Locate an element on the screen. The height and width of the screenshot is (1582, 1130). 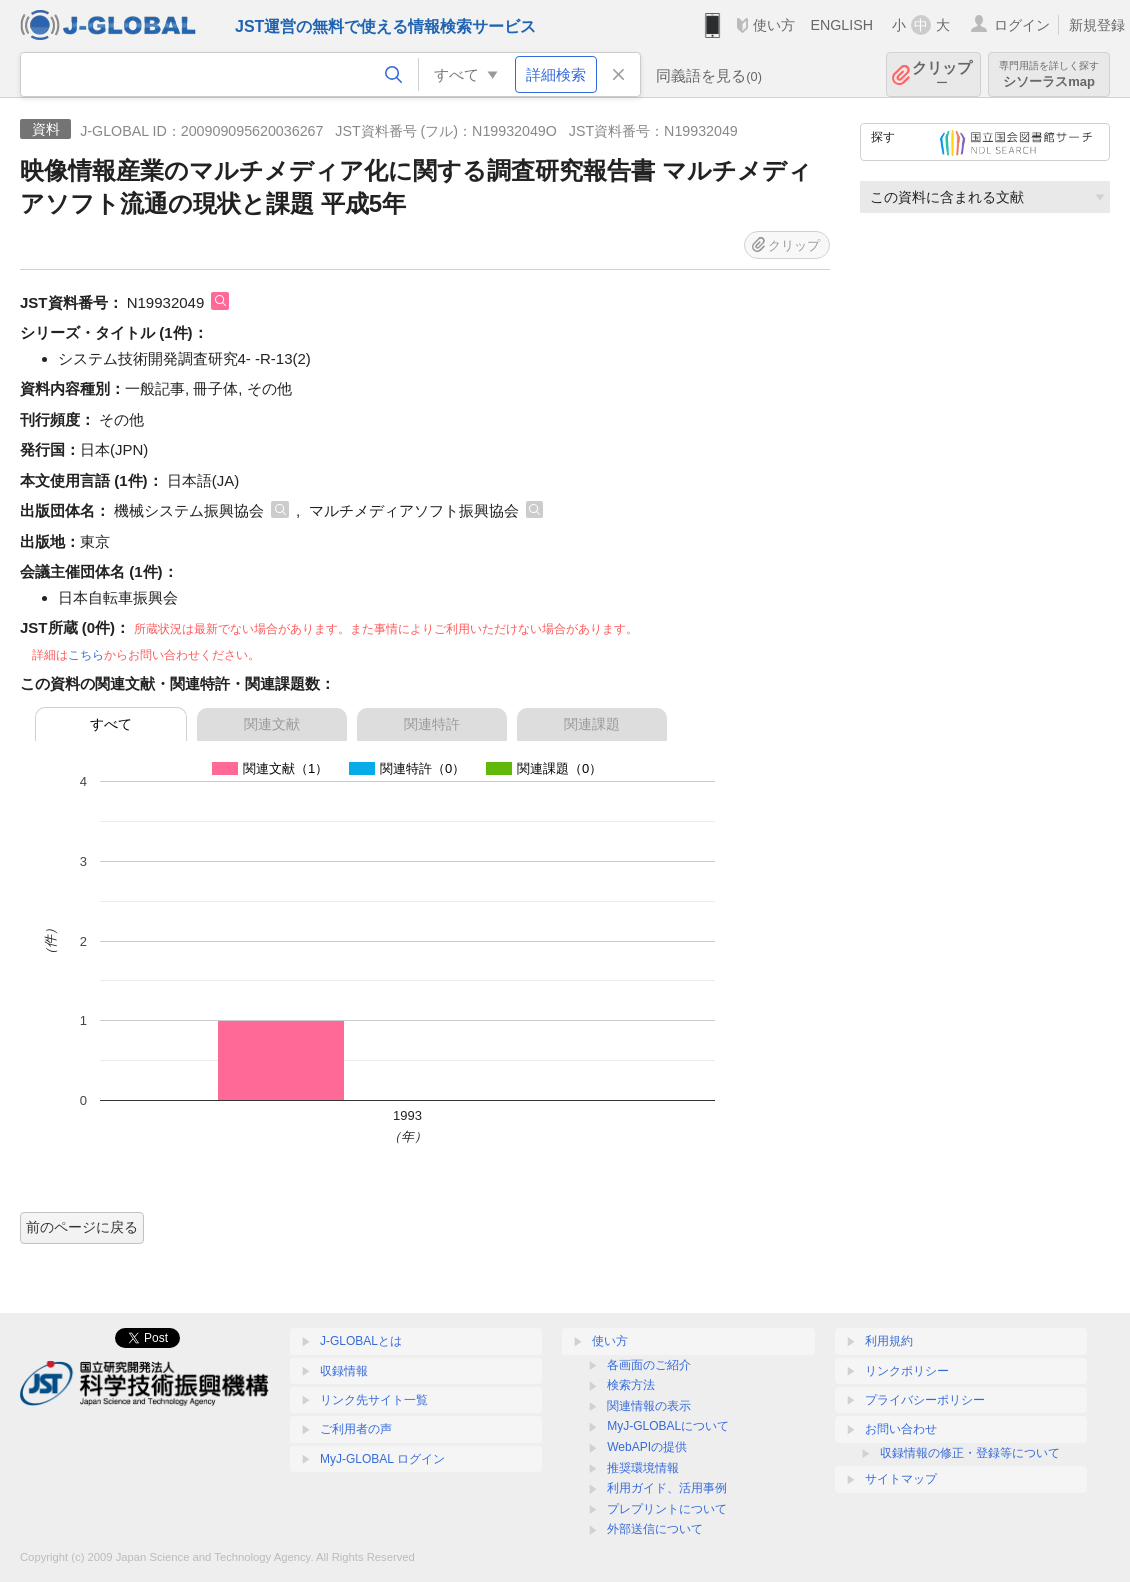
利用規約 is located at coordinates (889, 1341).